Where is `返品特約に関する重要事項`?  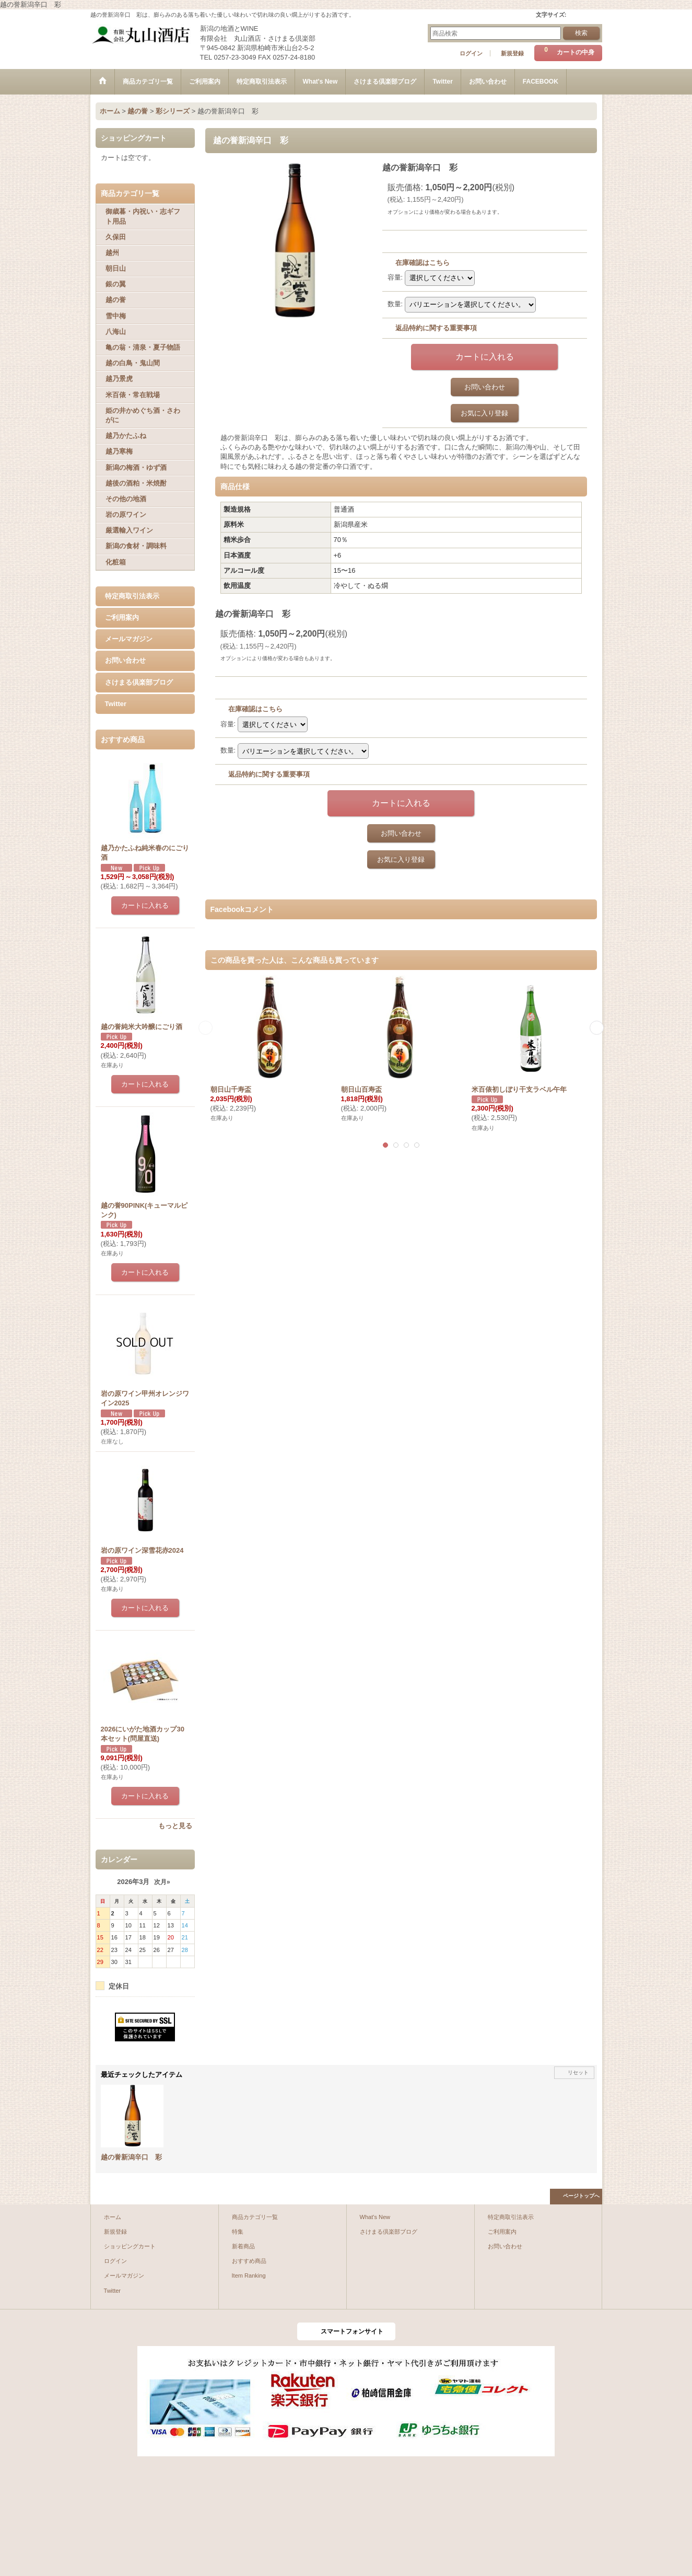
返品特約に関する重要事項 is located at coordinates (436, 328).